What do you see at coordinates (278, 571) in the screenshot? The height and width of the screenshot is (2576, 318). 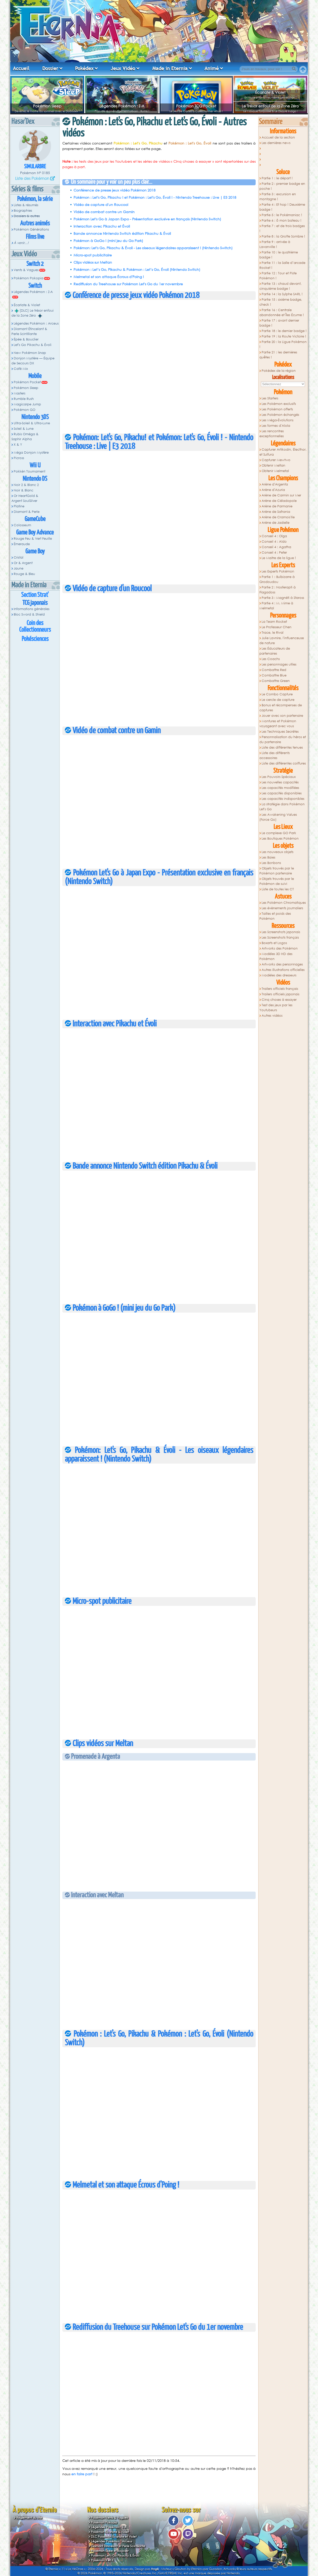 I see `Les Experts Pokémon` at bounding box center [278, 571].